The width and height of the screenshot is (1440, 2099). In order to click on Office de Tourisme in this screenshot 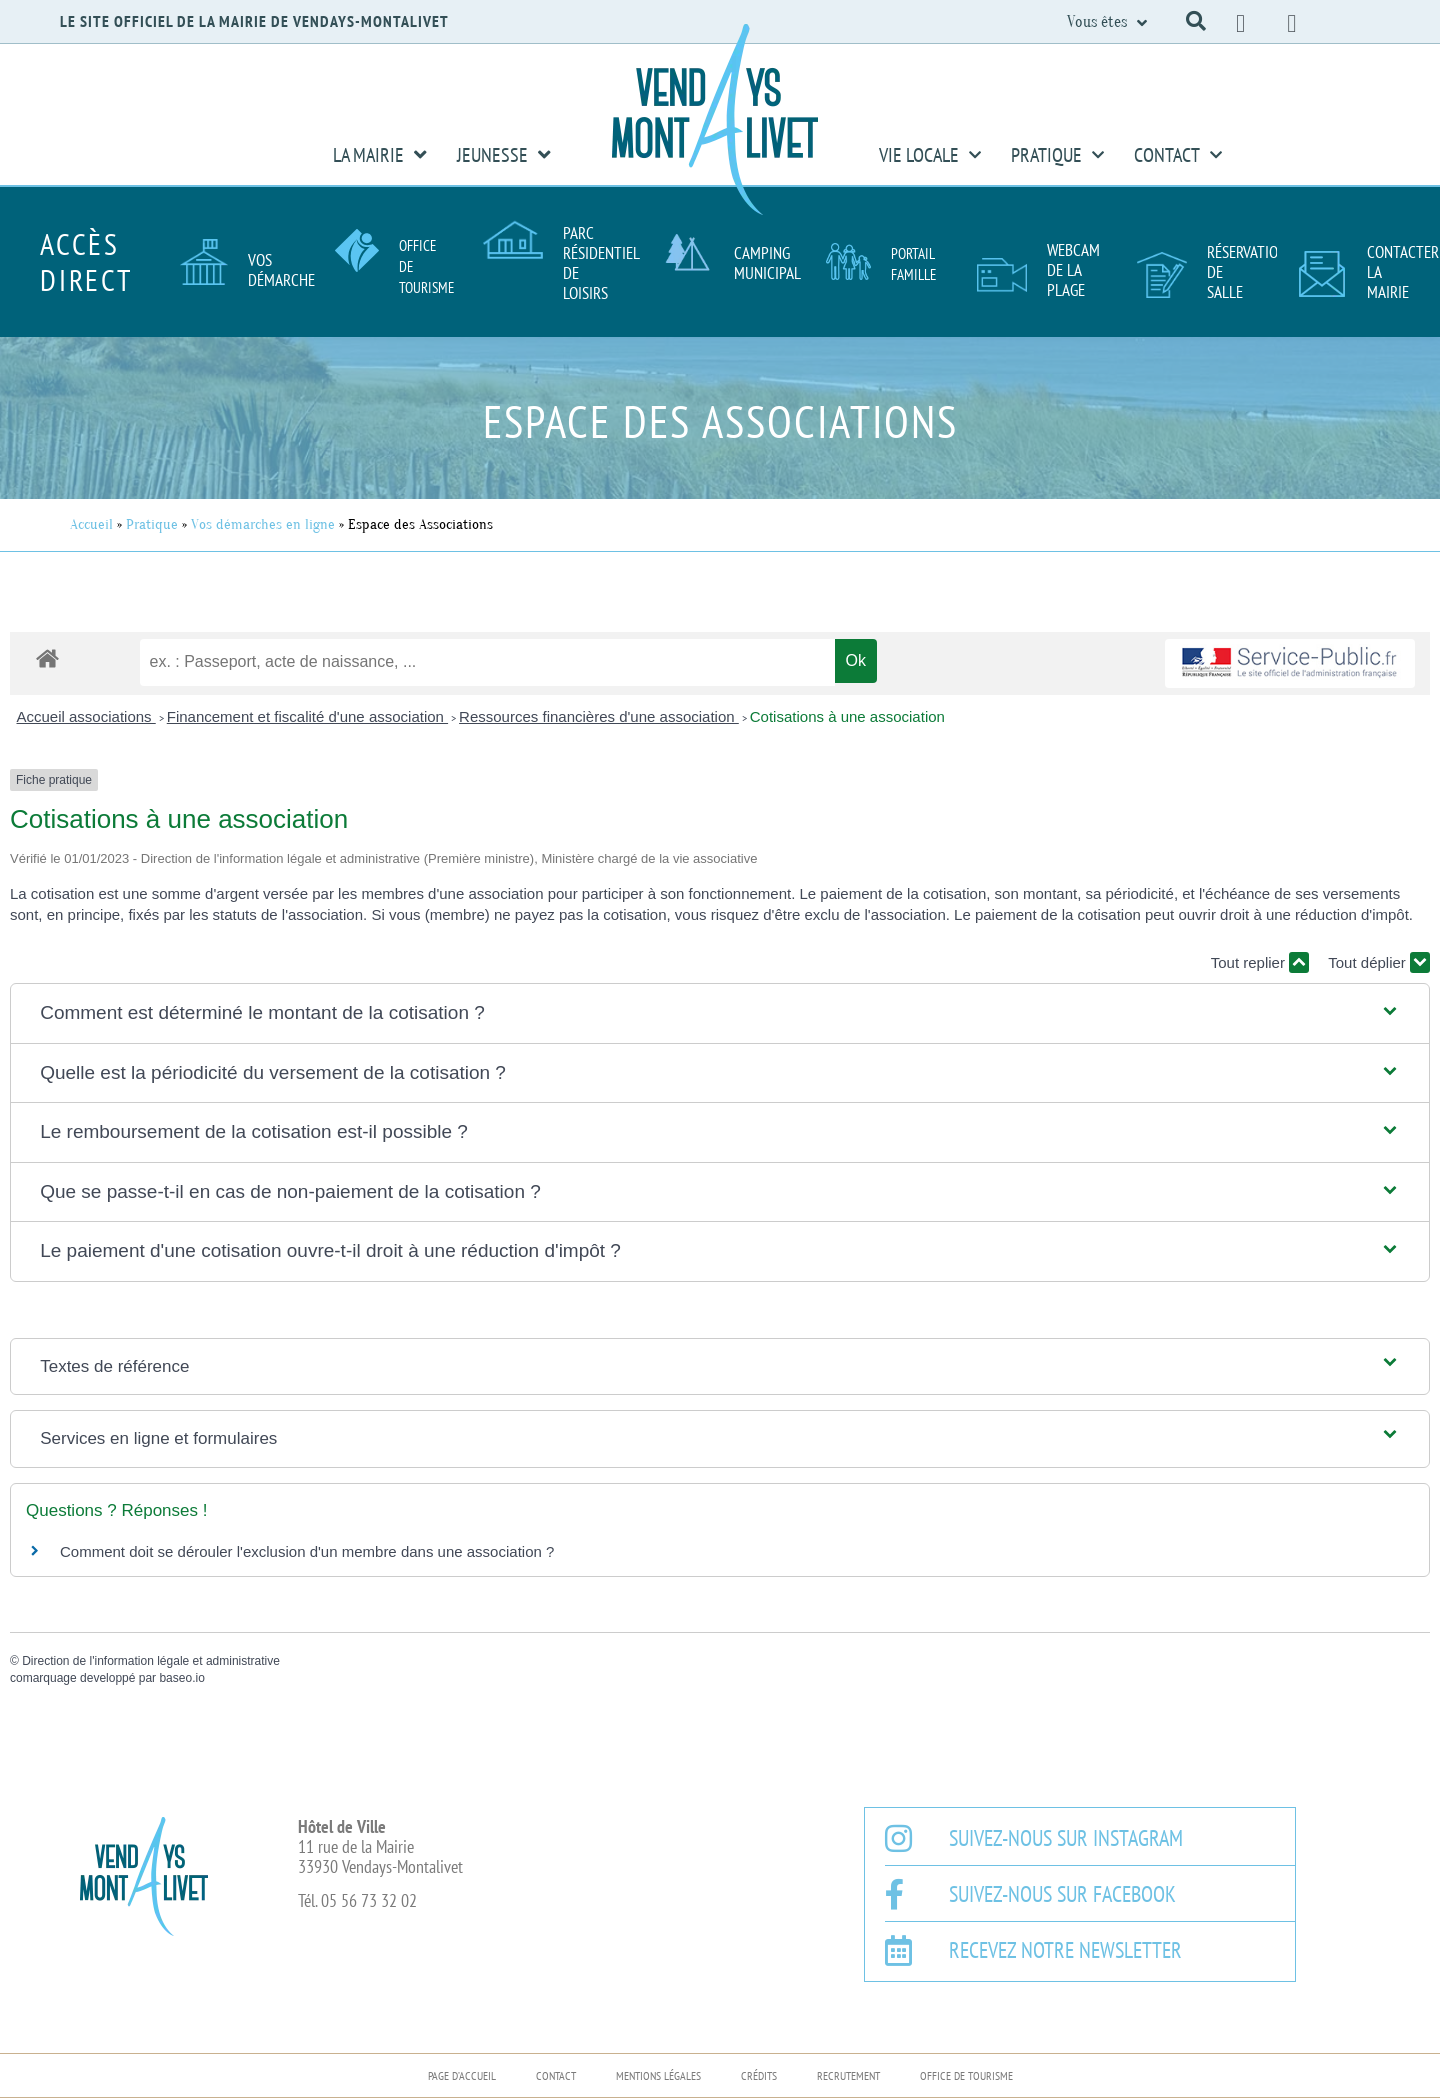, I will do `click(966, 2075)`.